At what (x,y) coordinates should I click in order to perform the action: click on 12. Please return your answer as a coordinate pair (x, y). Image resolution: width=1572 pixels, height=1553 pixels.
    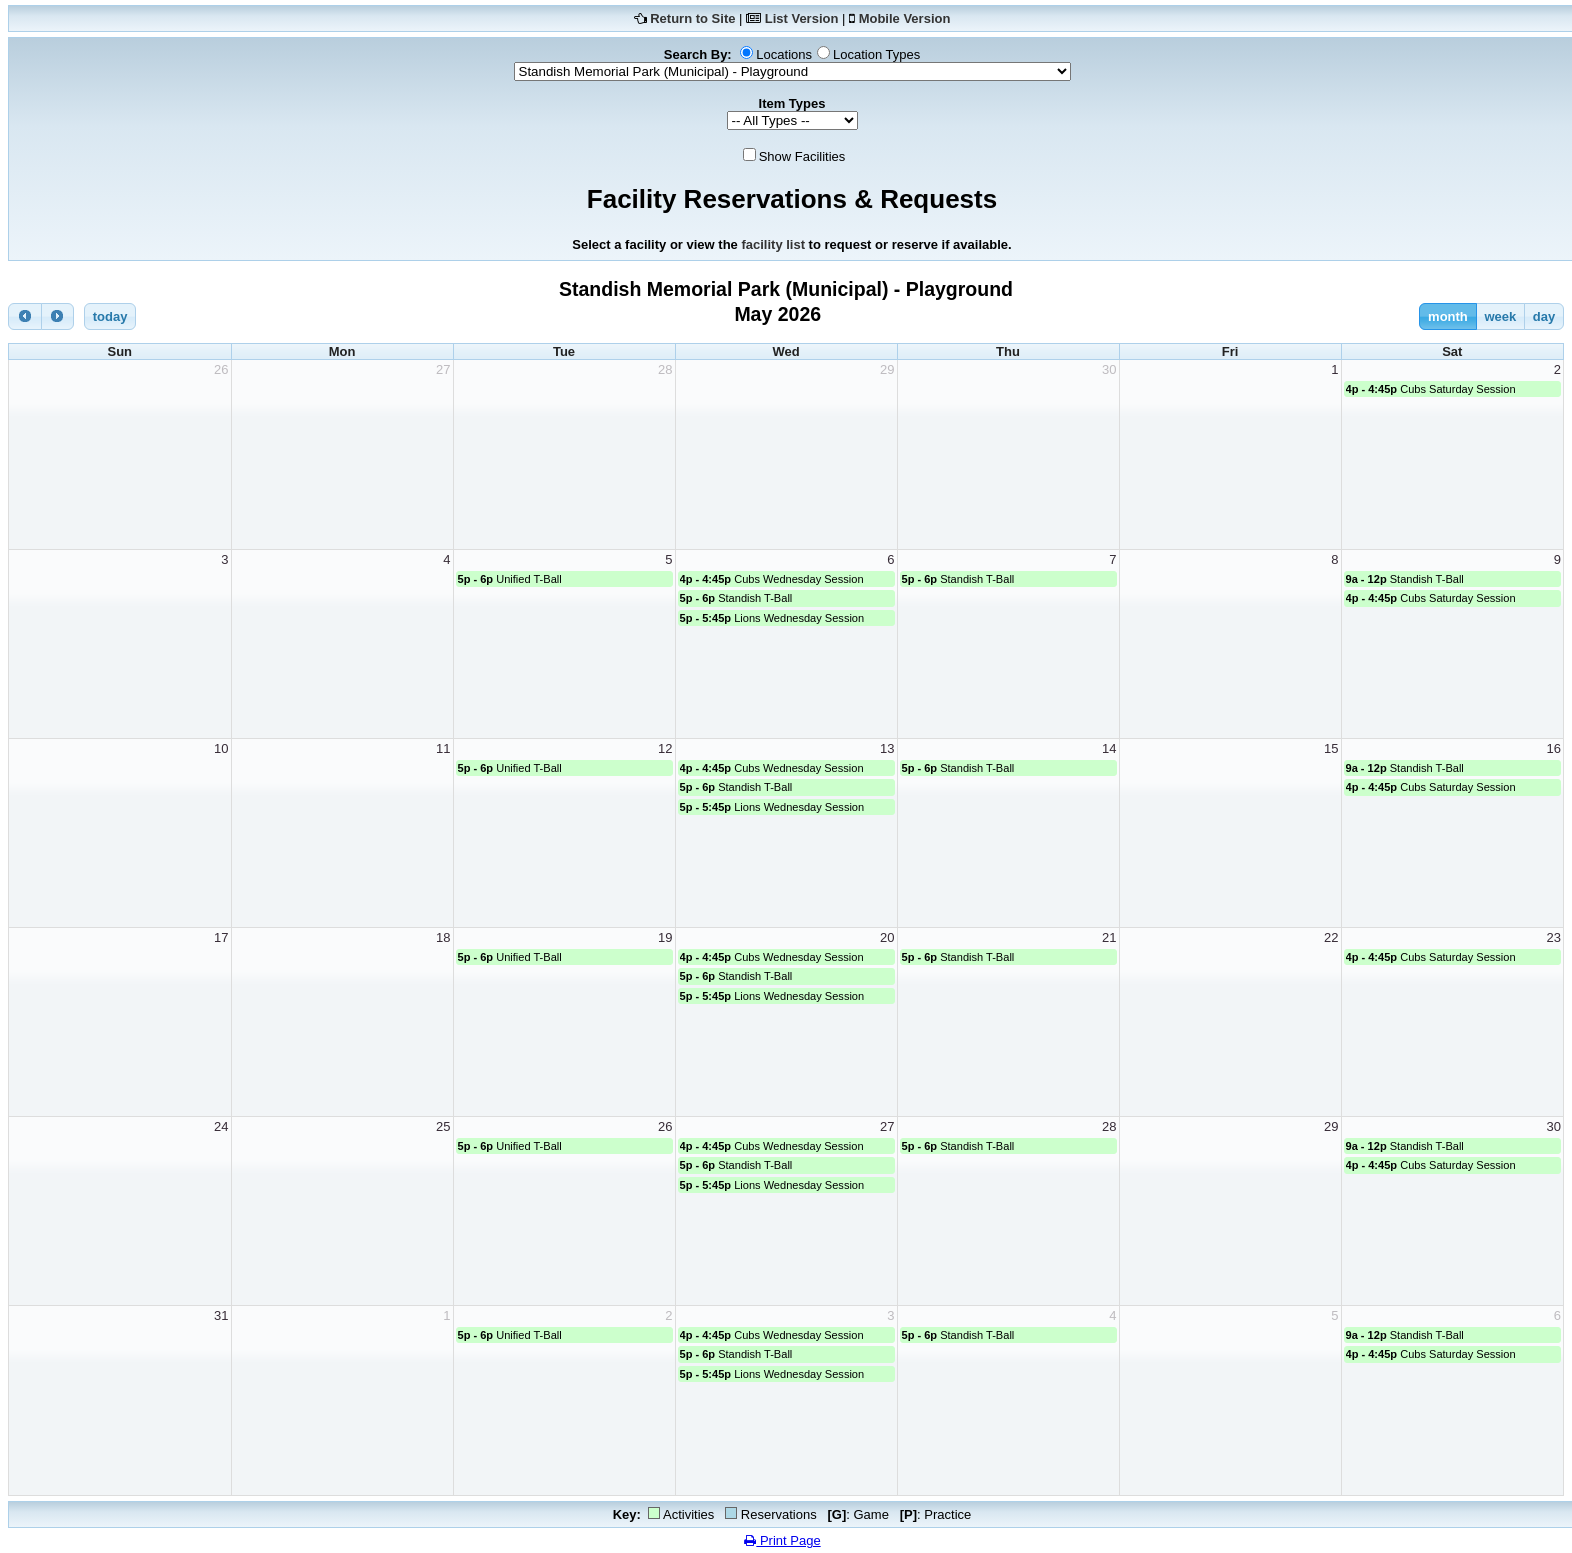
    Looking at the image, I should click on (665, 748).